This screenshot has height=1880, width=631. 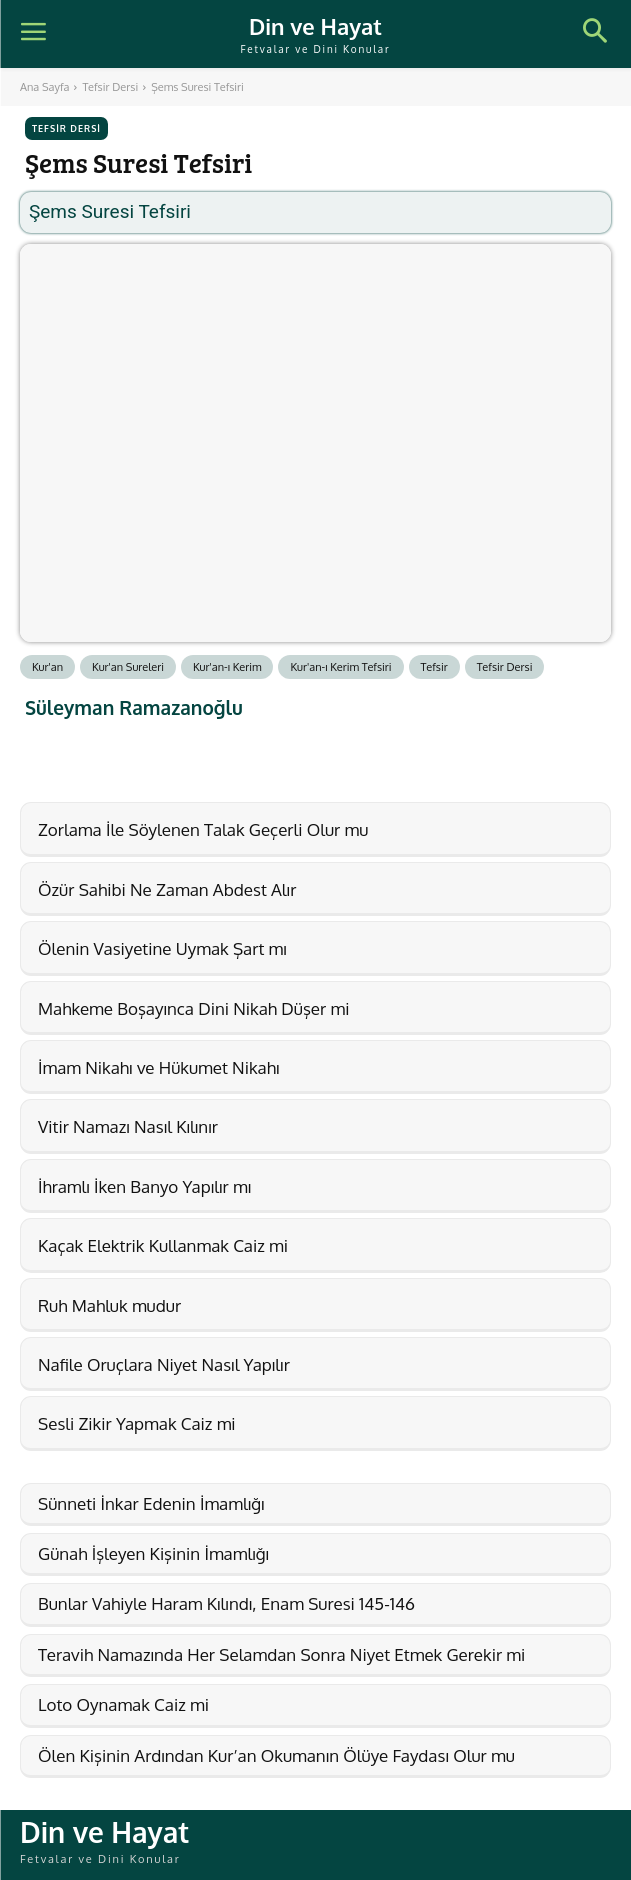 I want to click on Mahkeme Boşayınca Dini Nikah Düşer mi, so click(x=193, y=1008).